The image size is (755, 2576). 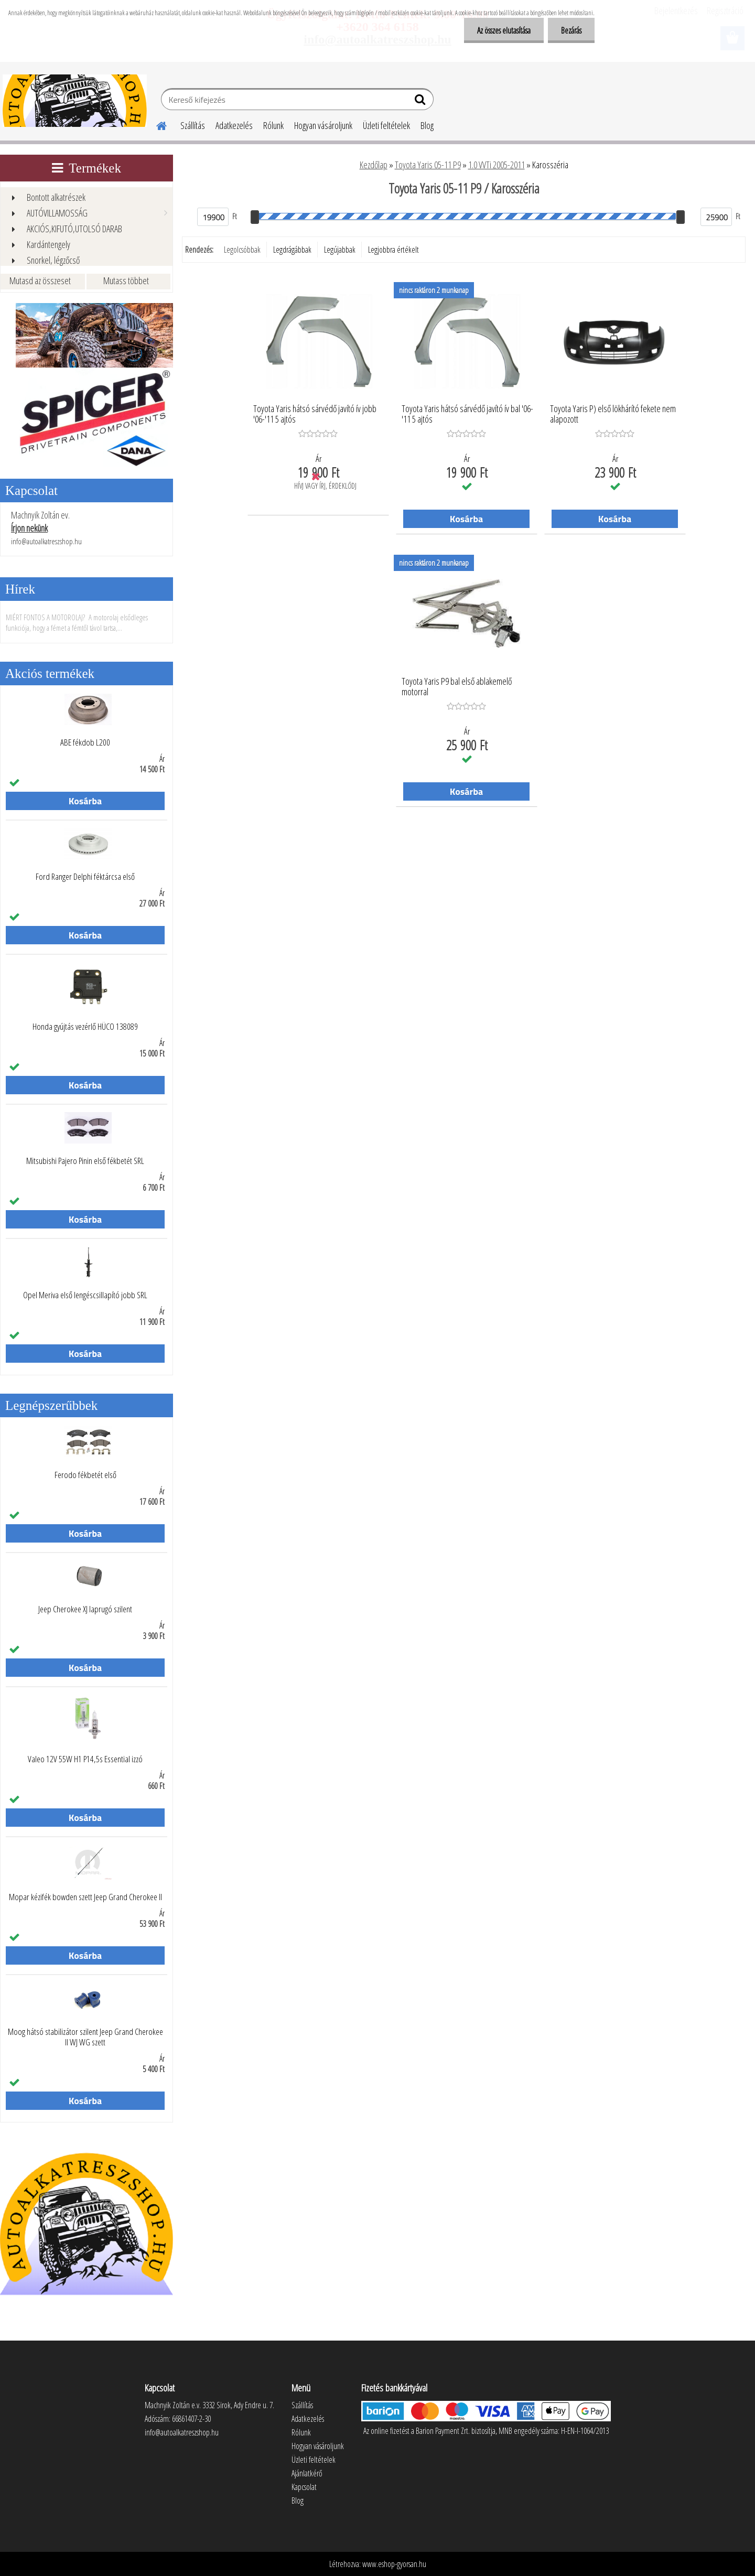 I want to click on Moog hátsó stabilizátor szilent Jeep Grand Cherokee II WJ WG szett, so click(x=85, y=2037).